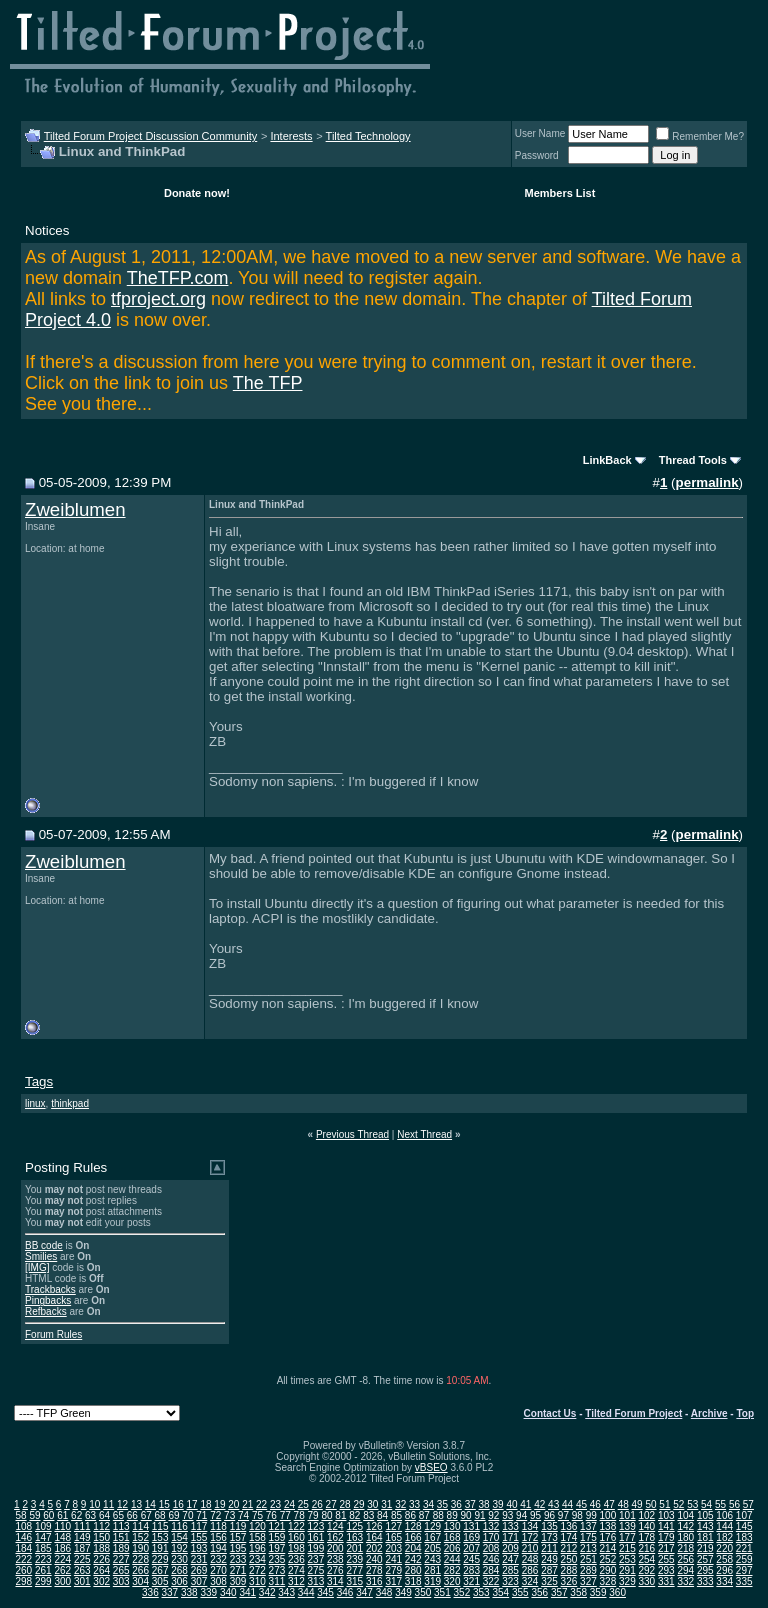  Describe the element at coordinates (588, 1559) in the screenshot. I see `251` at that location.